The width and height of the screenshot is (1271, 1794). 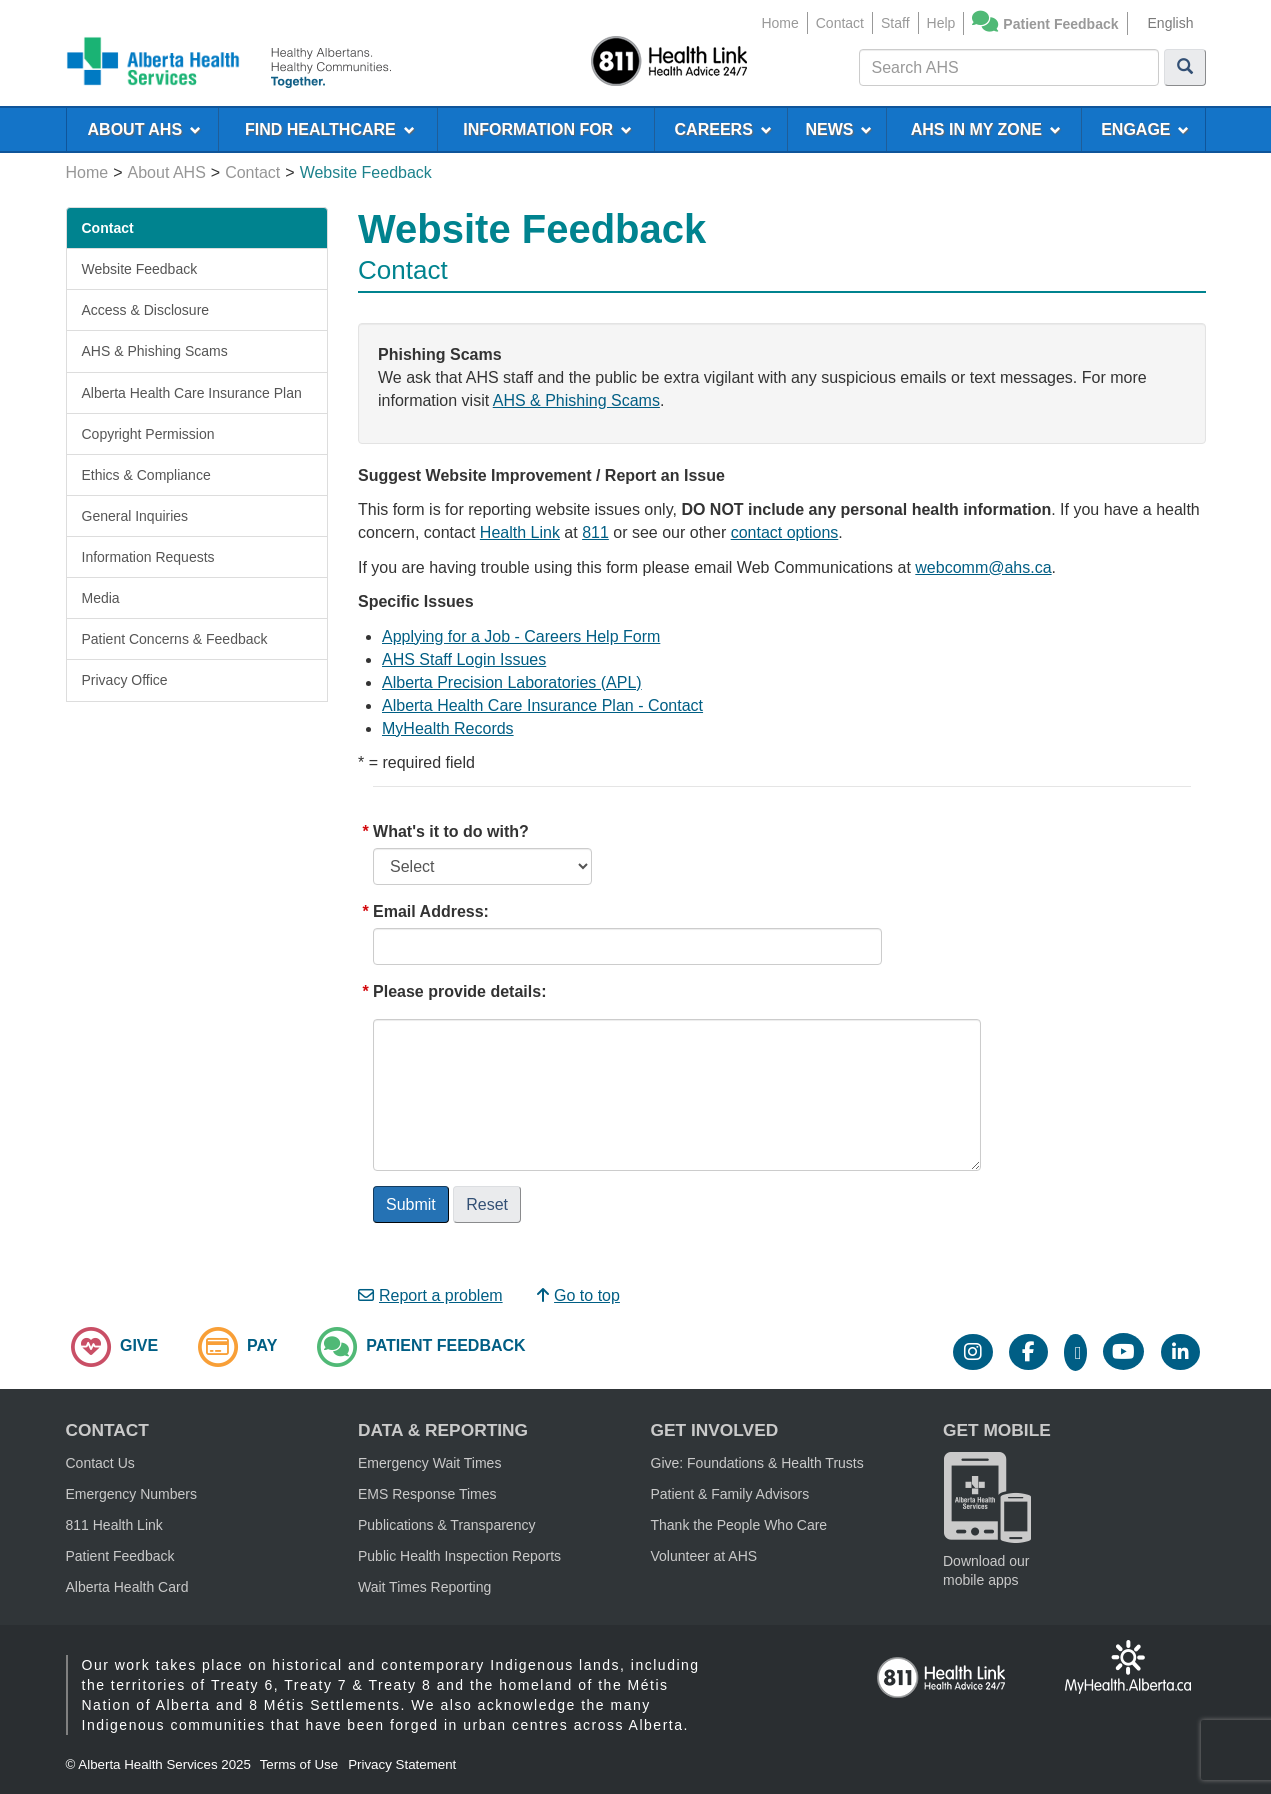 What do you see at coordinates (1060, 24) in the screenshot?
I see `Patient Feedback` at bounding box center [1060, 24].